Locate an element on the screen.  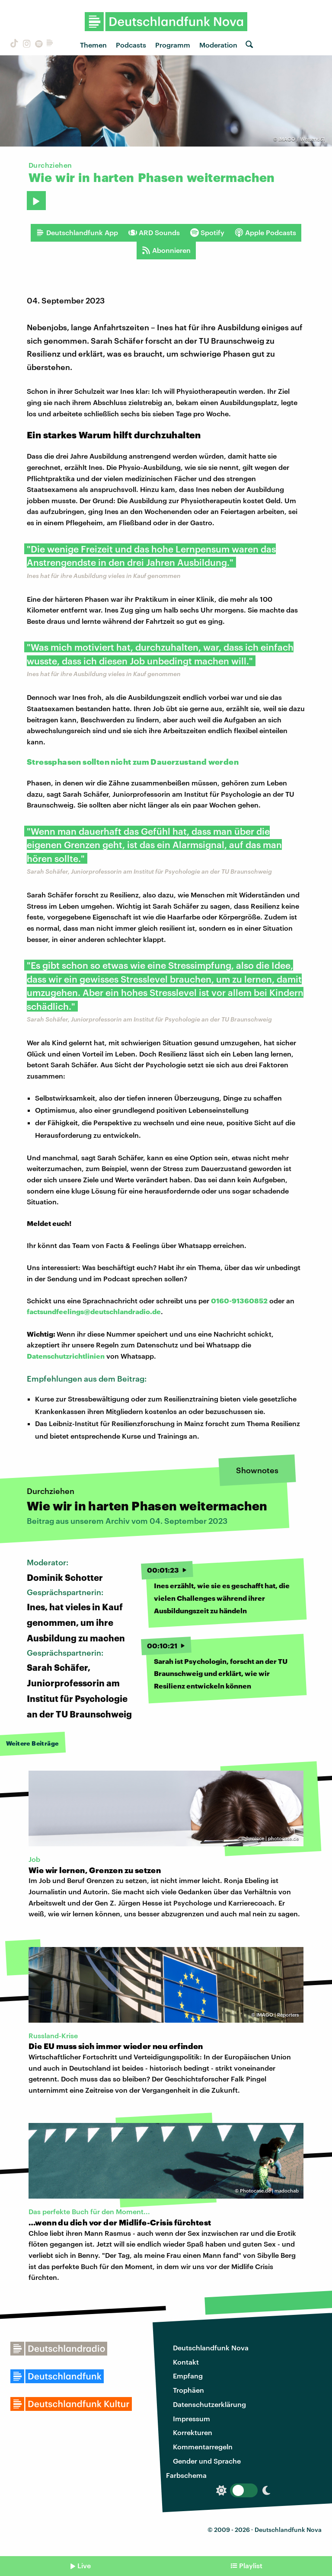
Kommentarregeln is located at coordinates (203, 2446).